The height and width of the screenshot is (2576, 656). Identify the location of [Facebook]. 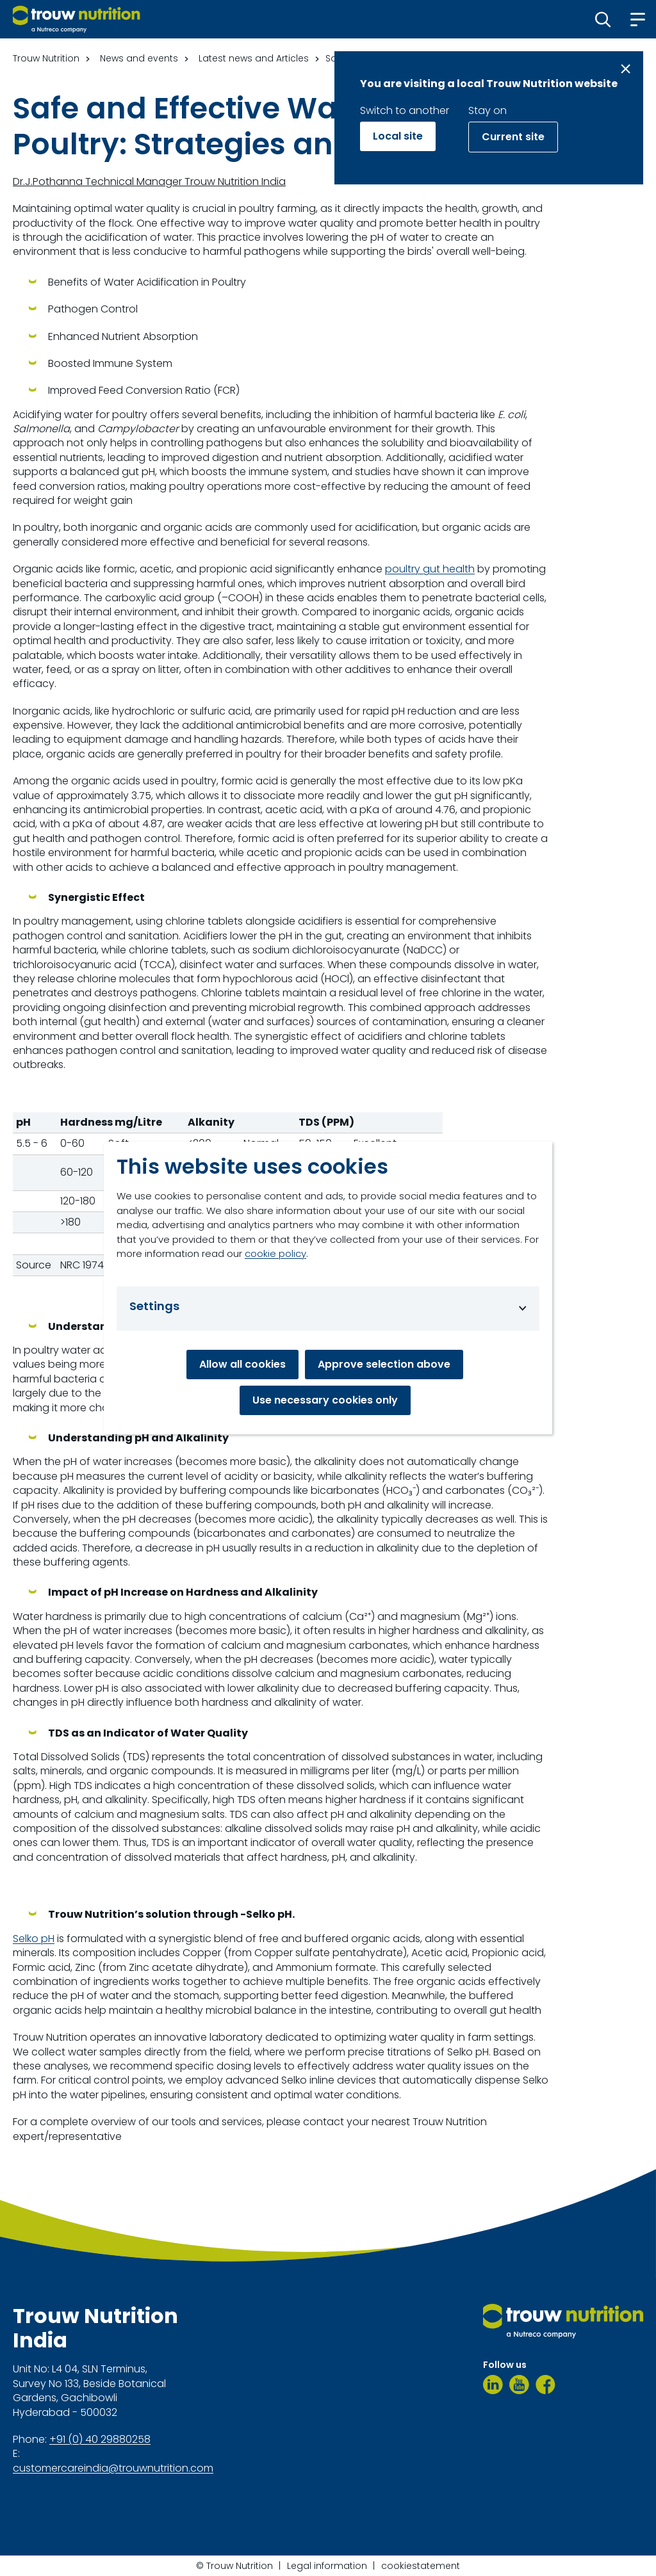
(545, 2384).